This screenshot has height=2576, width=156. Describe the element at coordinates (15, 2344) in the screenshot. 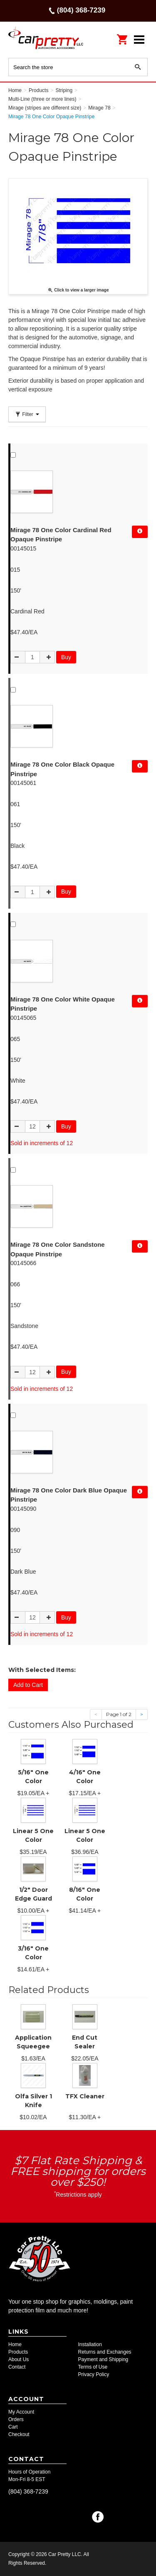

I see `Home` at that location.